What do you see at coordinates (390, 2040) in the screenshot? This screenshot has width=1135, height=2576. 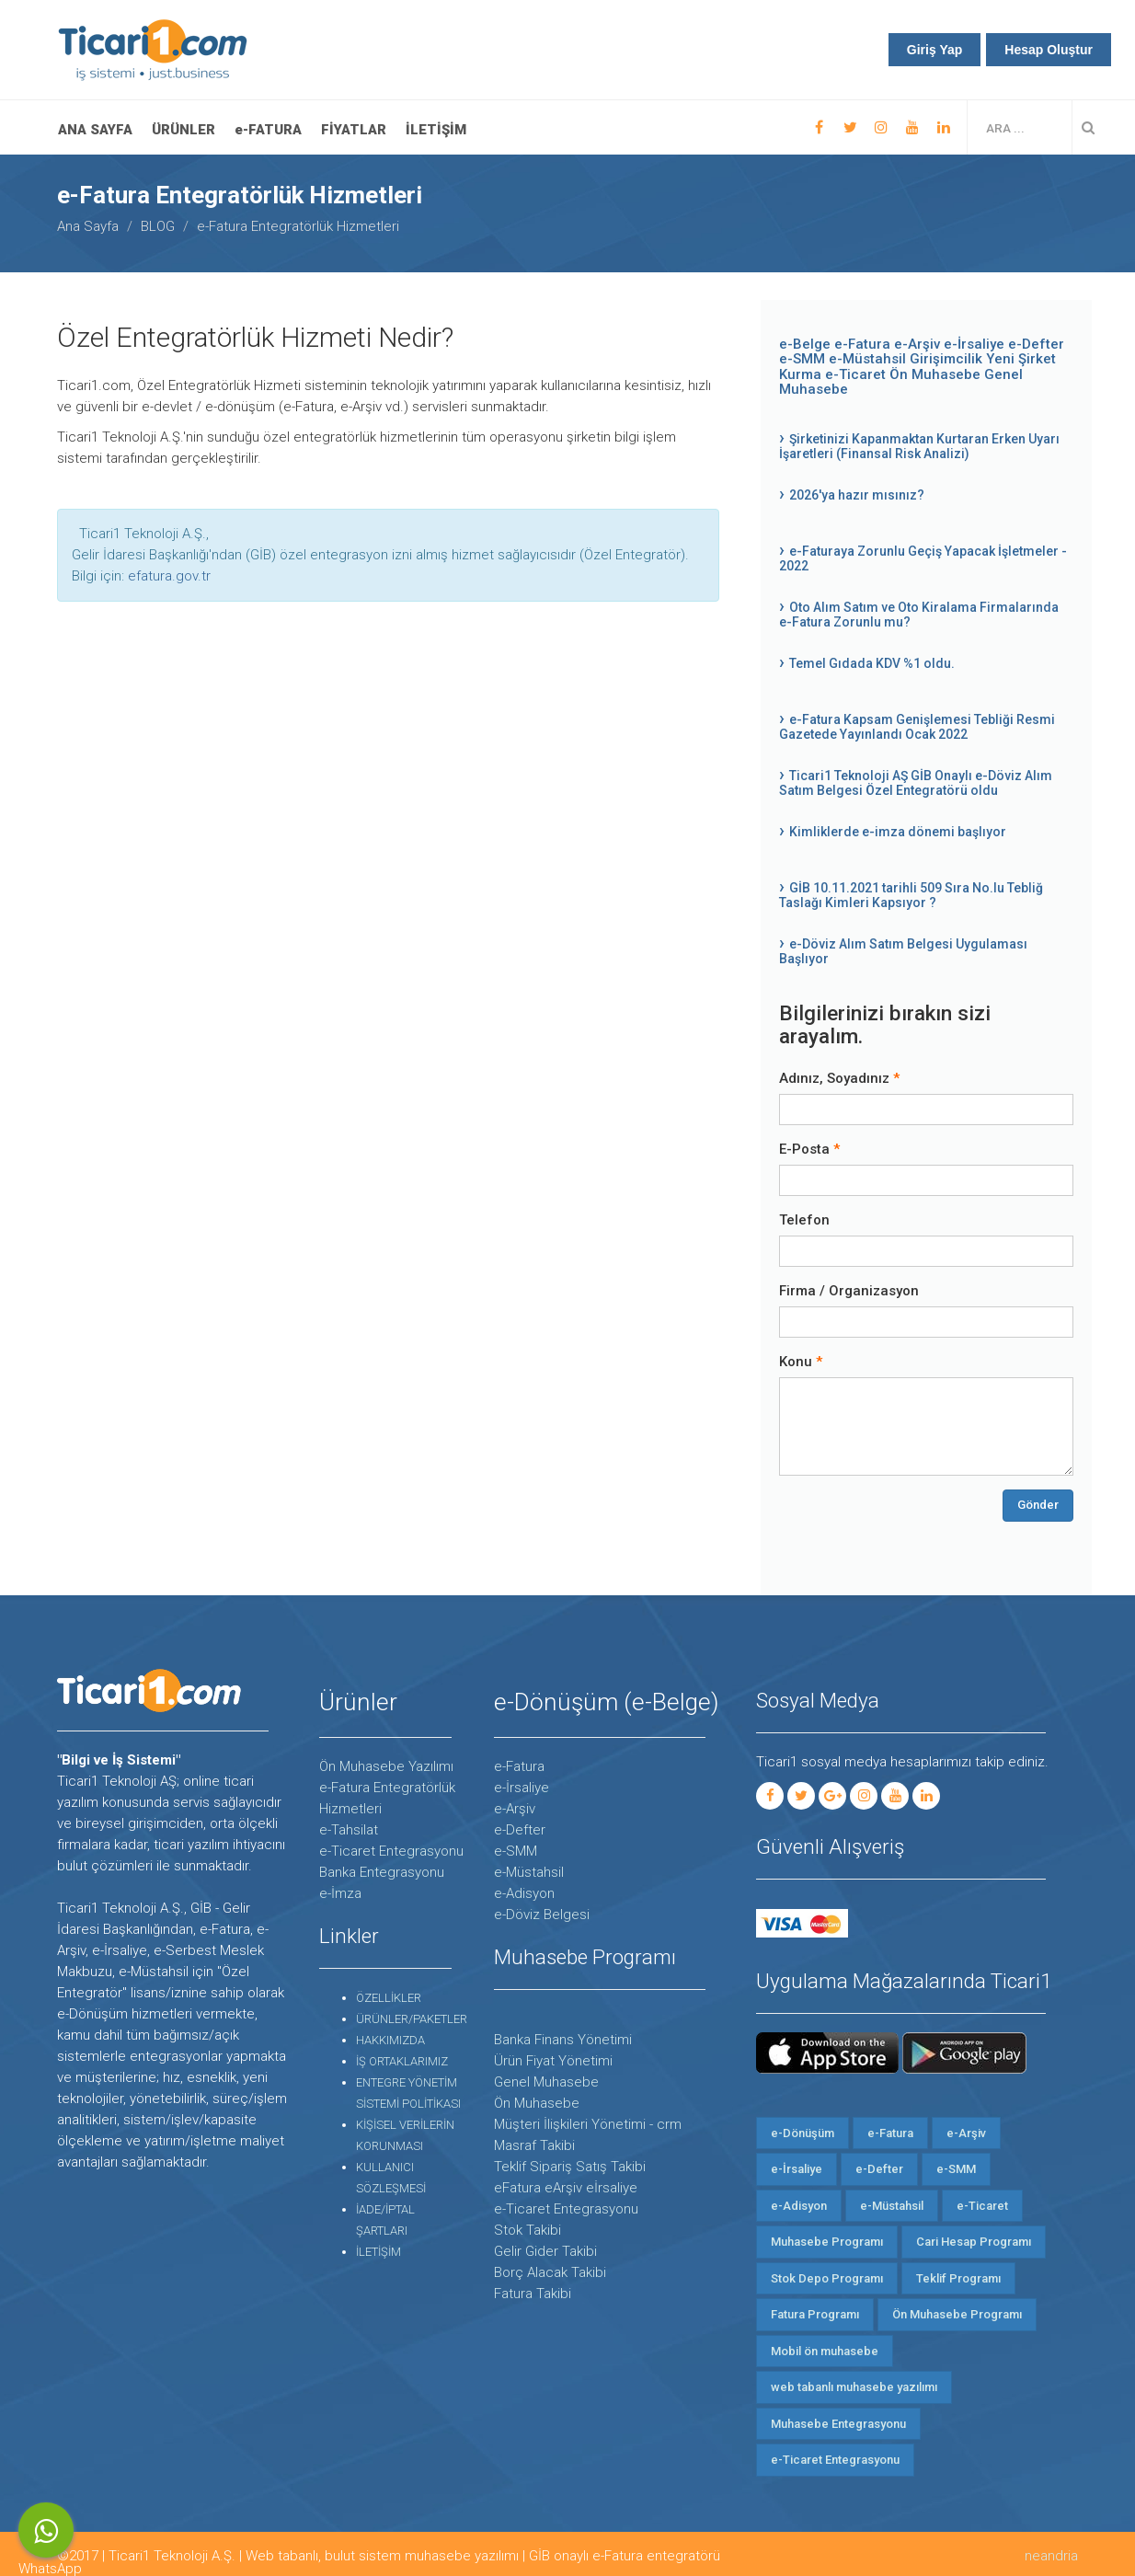 I see `HAKKIMIZDA` at bounding box center [390, 2040].